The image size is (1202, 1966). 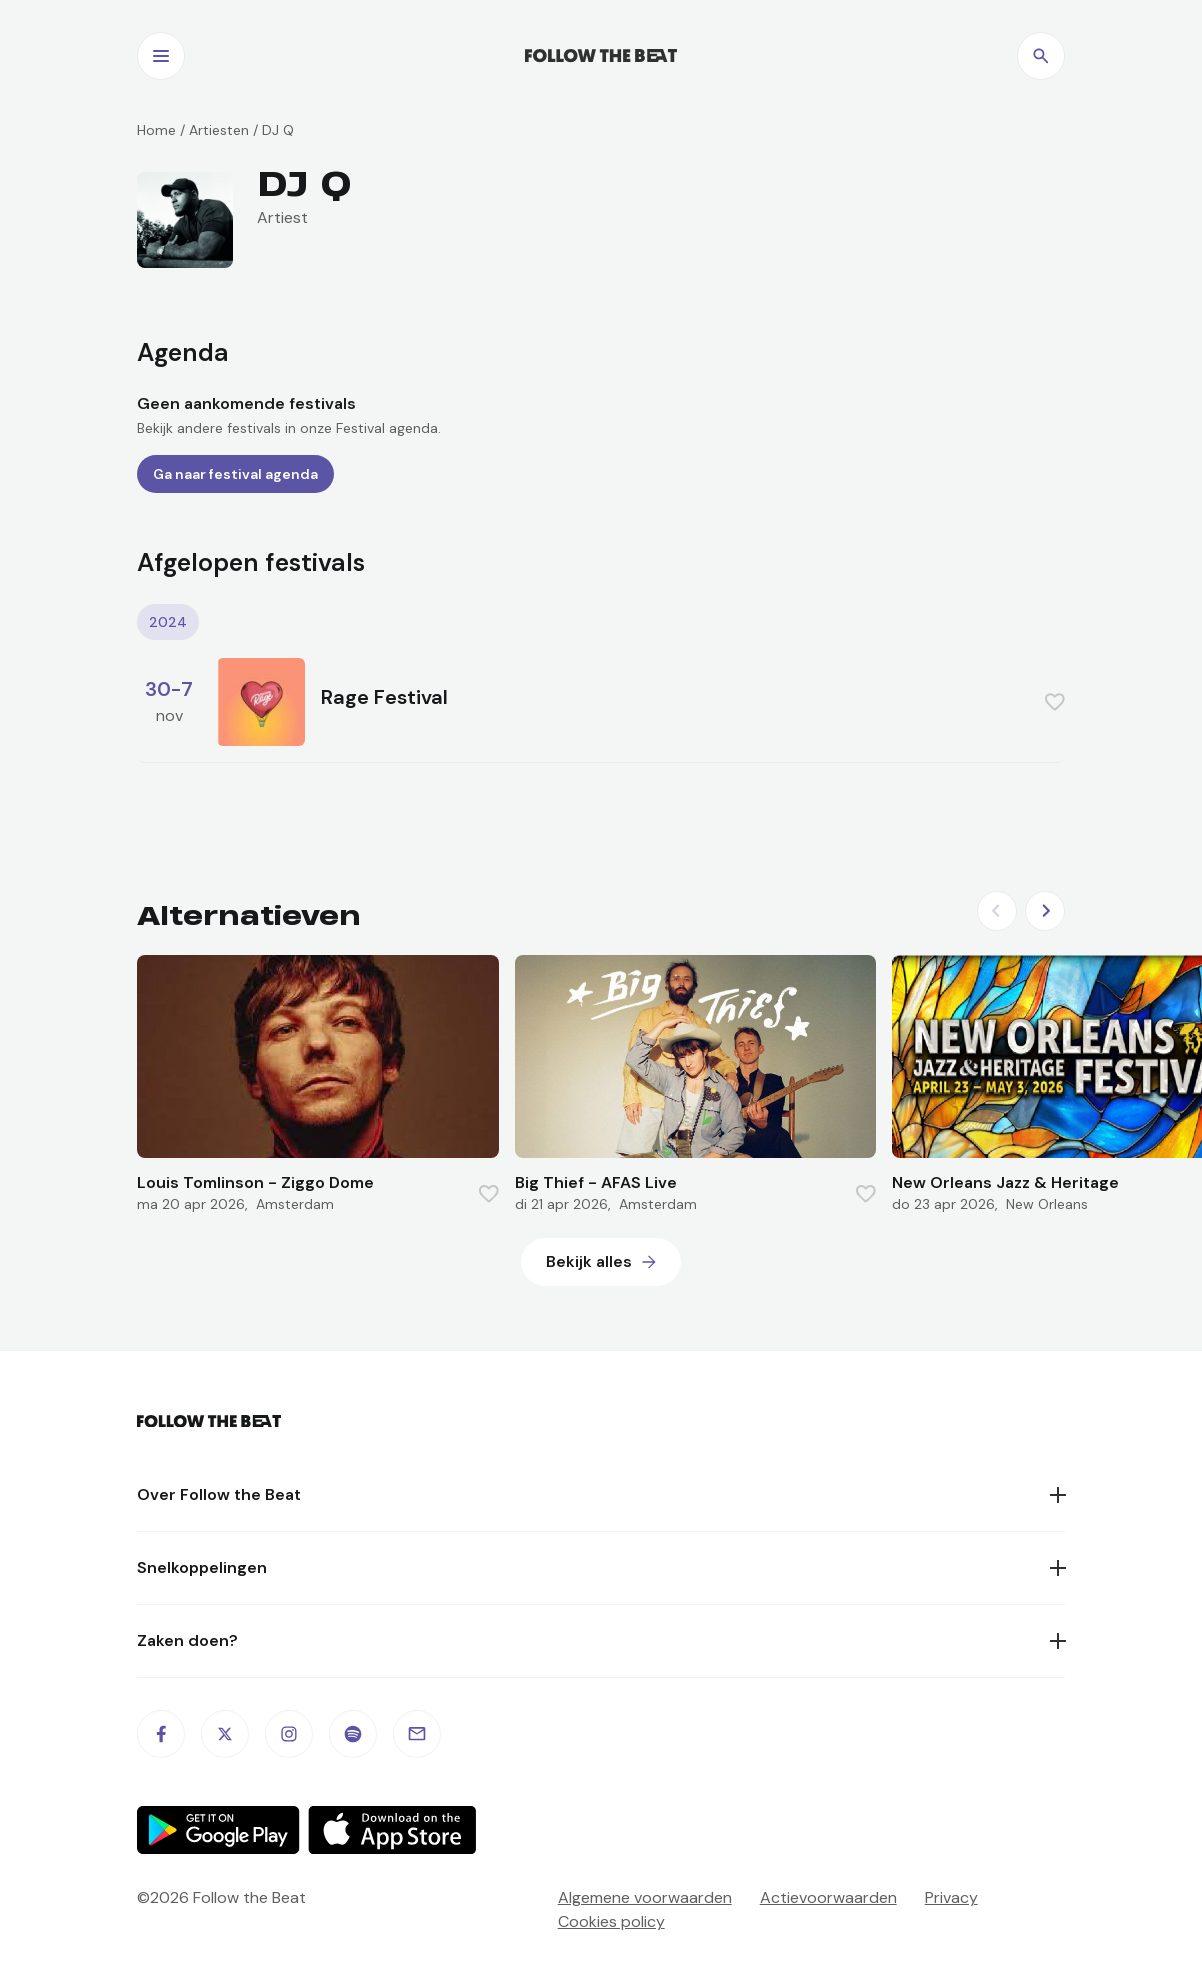 I want to click on [Favorite this item], so click(x=1055, y=702).